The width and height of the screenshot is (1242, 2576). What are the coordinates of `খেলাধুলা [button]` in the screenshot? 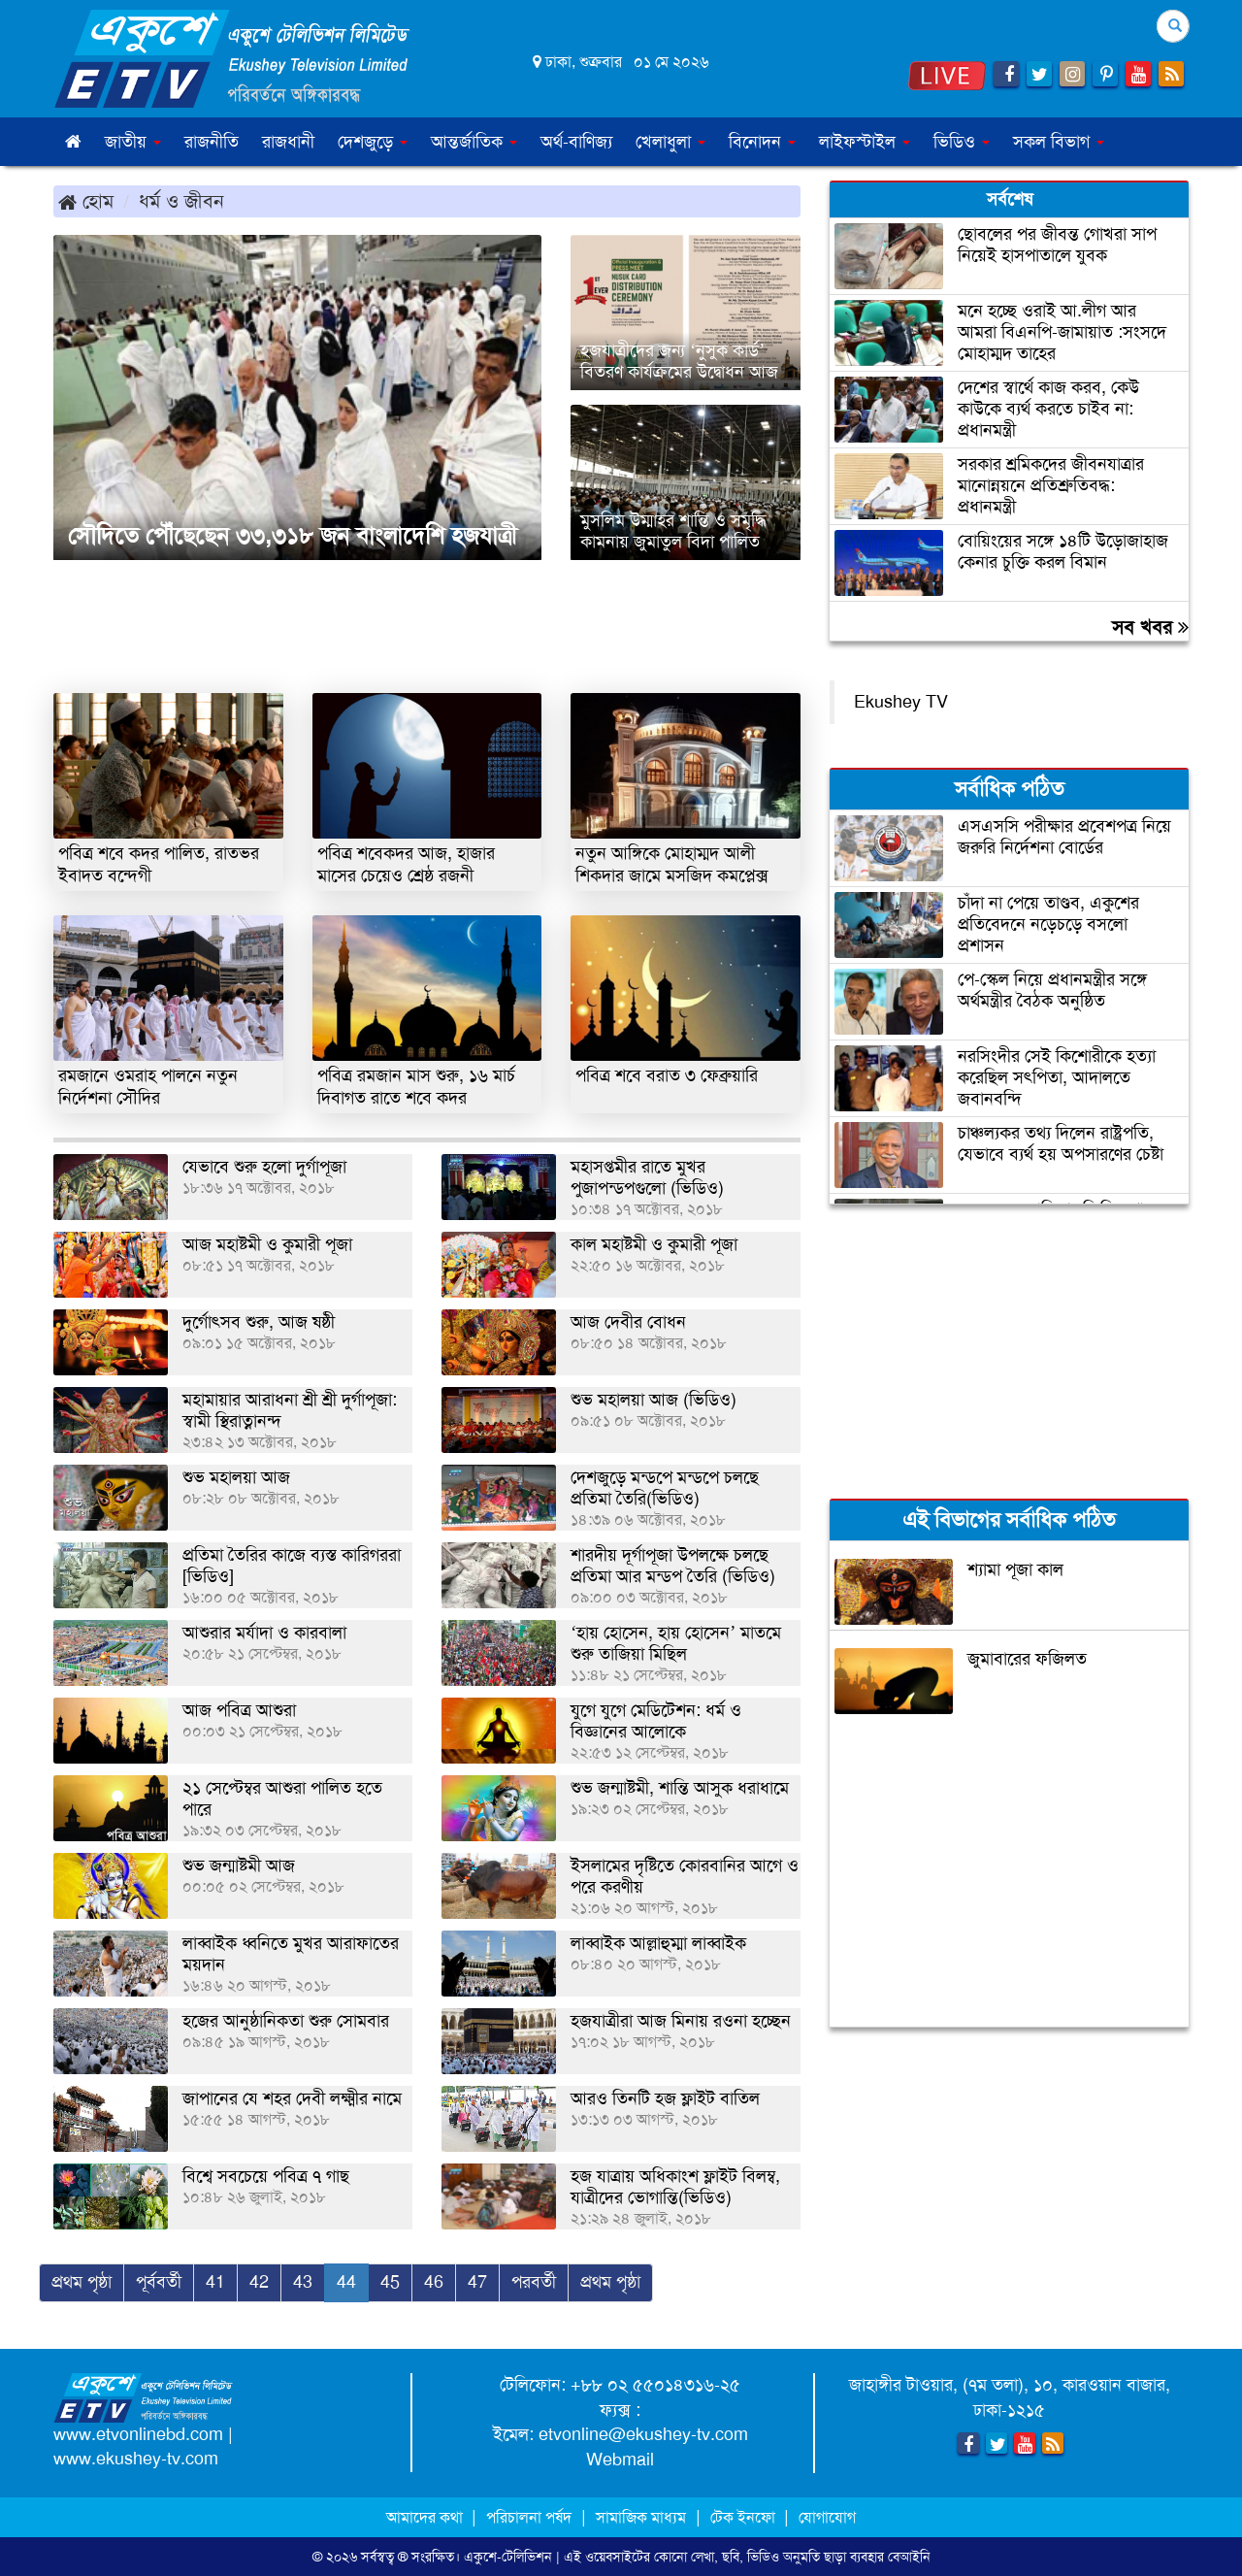 It's located at (670, 141).